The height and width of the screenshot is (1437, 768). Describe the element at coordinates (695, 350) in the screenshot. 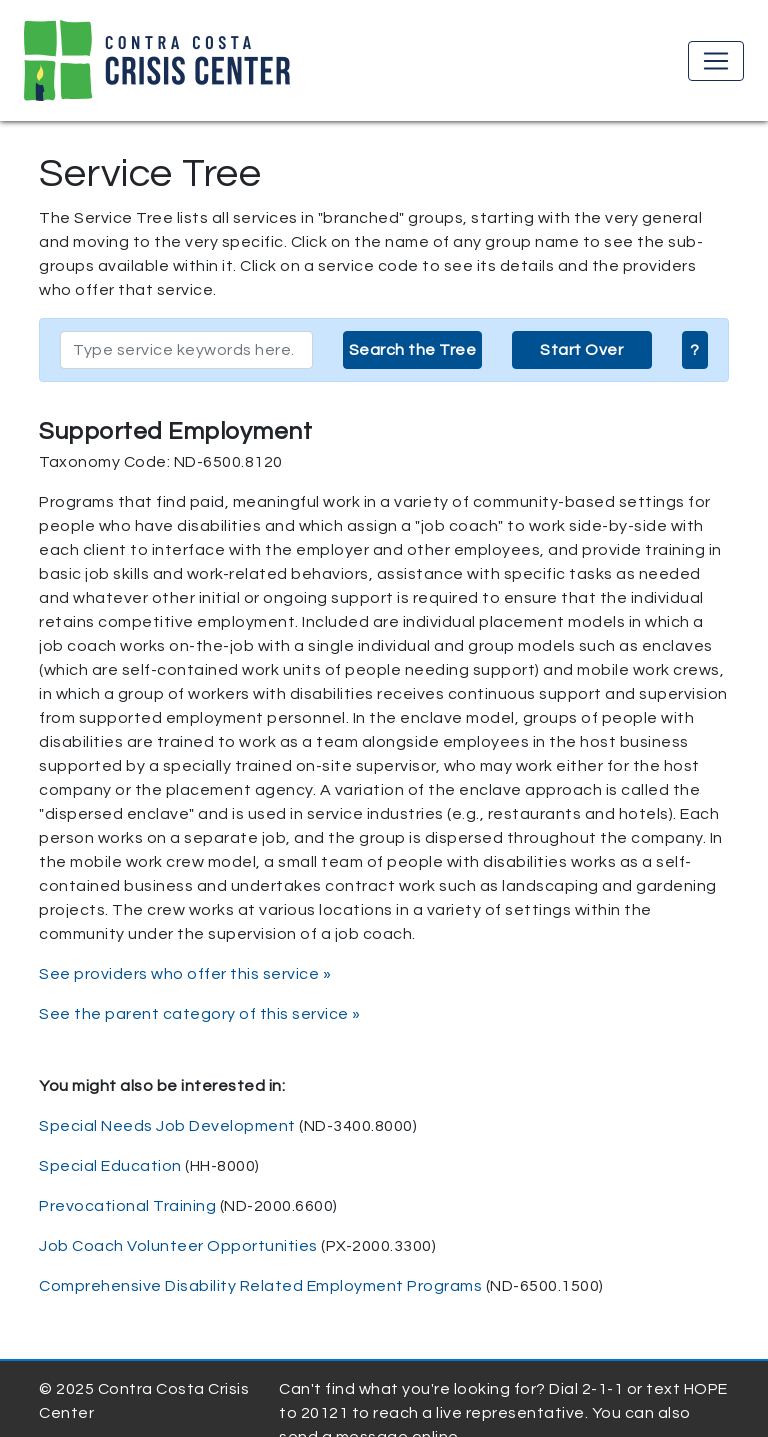

I see `? [button]` at that location.